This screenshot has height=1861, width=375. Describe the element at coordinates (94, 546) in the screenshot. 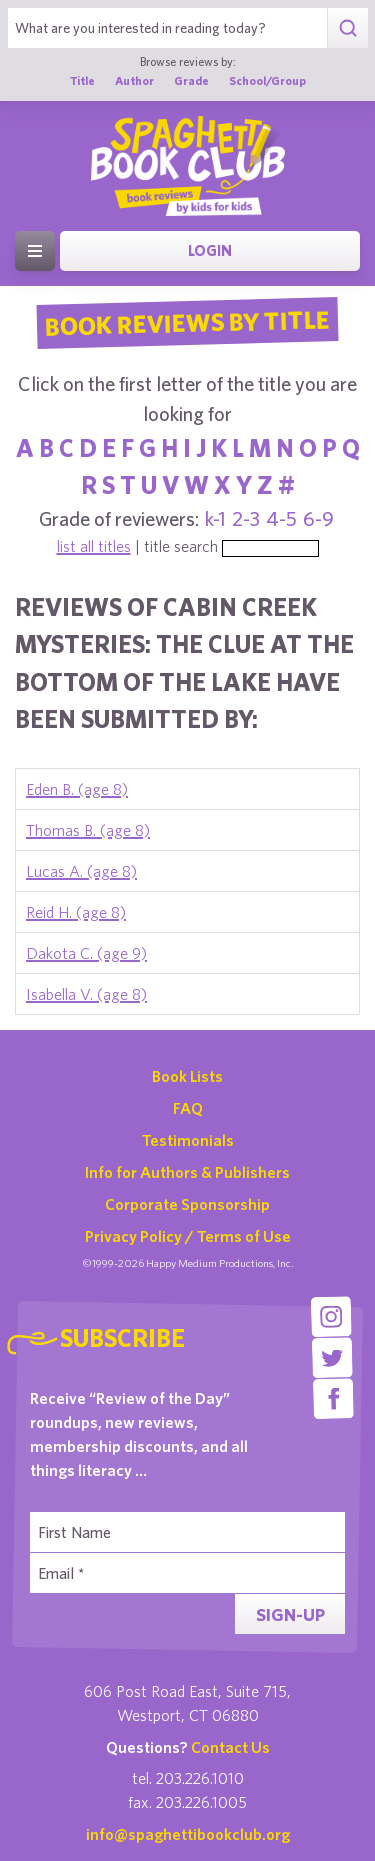

I see `list all titles` at that location.